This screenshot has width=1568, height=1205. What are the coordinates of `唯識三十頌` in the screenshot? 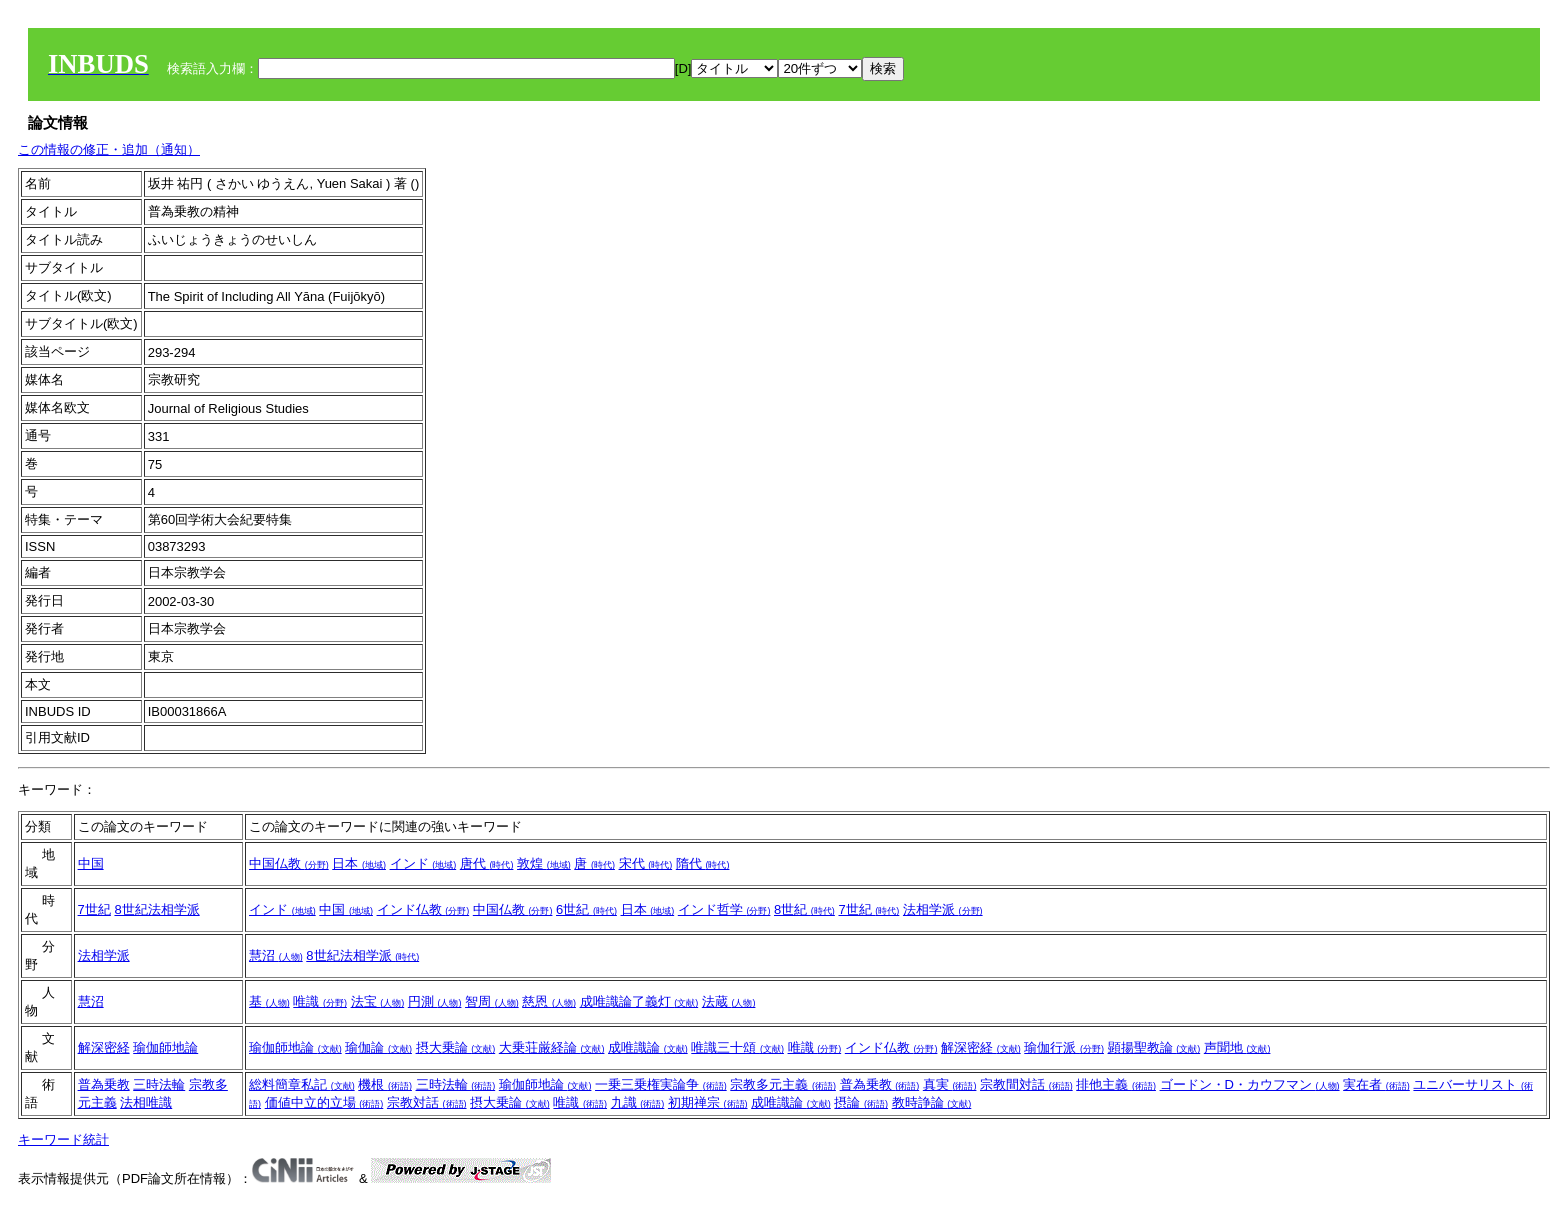 It's located at (737, 1047).